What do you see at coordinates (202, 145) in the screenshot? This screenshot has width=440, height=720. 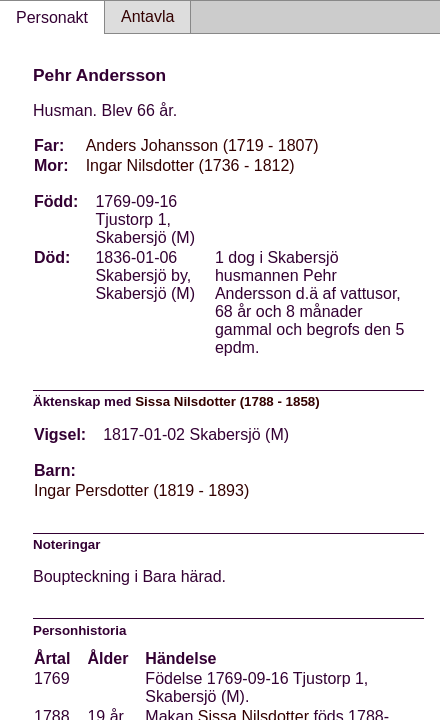 I see `Anders Johansson (1719 - 1807)` at bounding box center [202, 145].